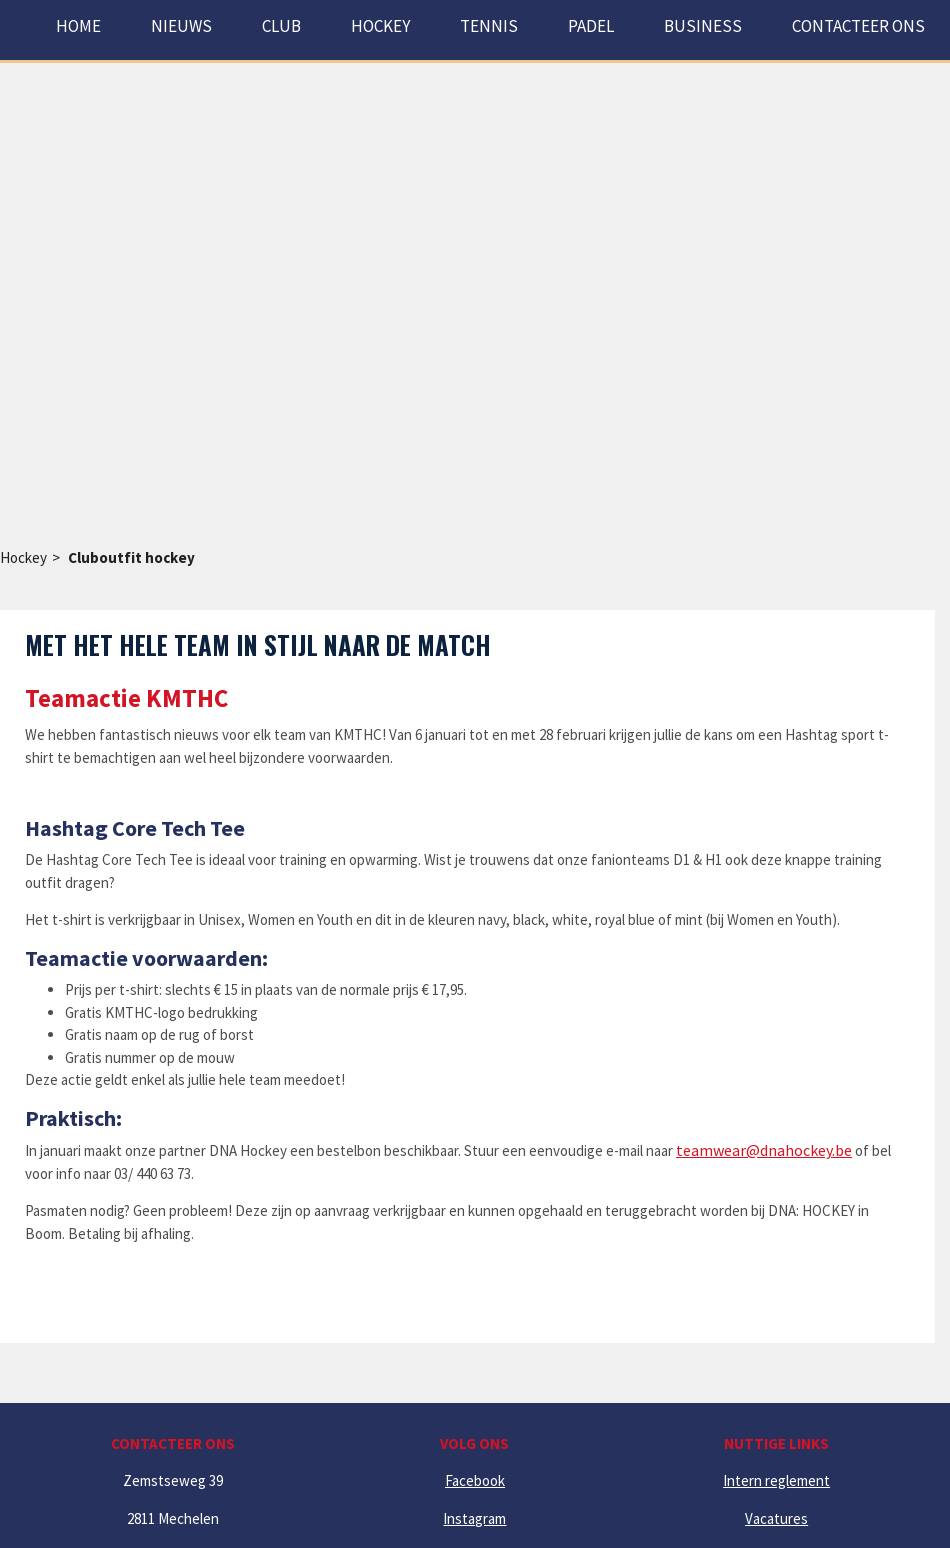 The image size is (950, 1548). I want to click on teamwear@dnahockey.be, so click(764, 1150).